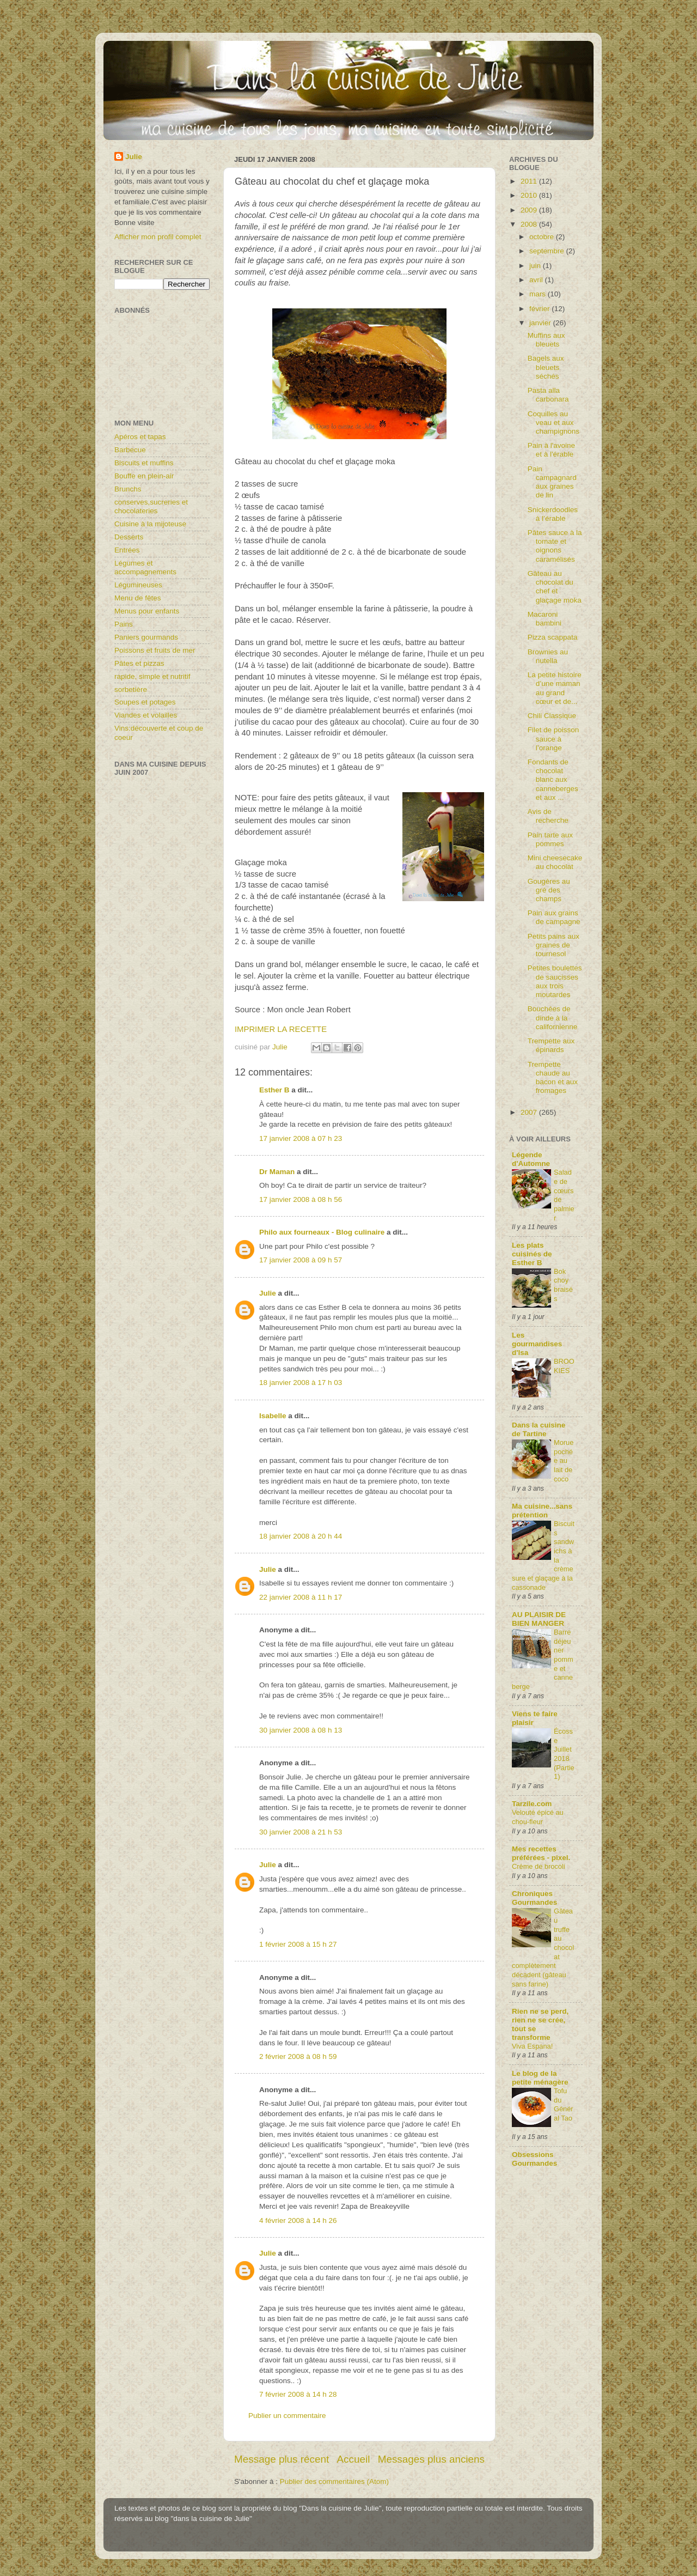  Describe the element at coordinates (551, 1045) in the screenshot. I see `Trempette aux épinards` at that location.